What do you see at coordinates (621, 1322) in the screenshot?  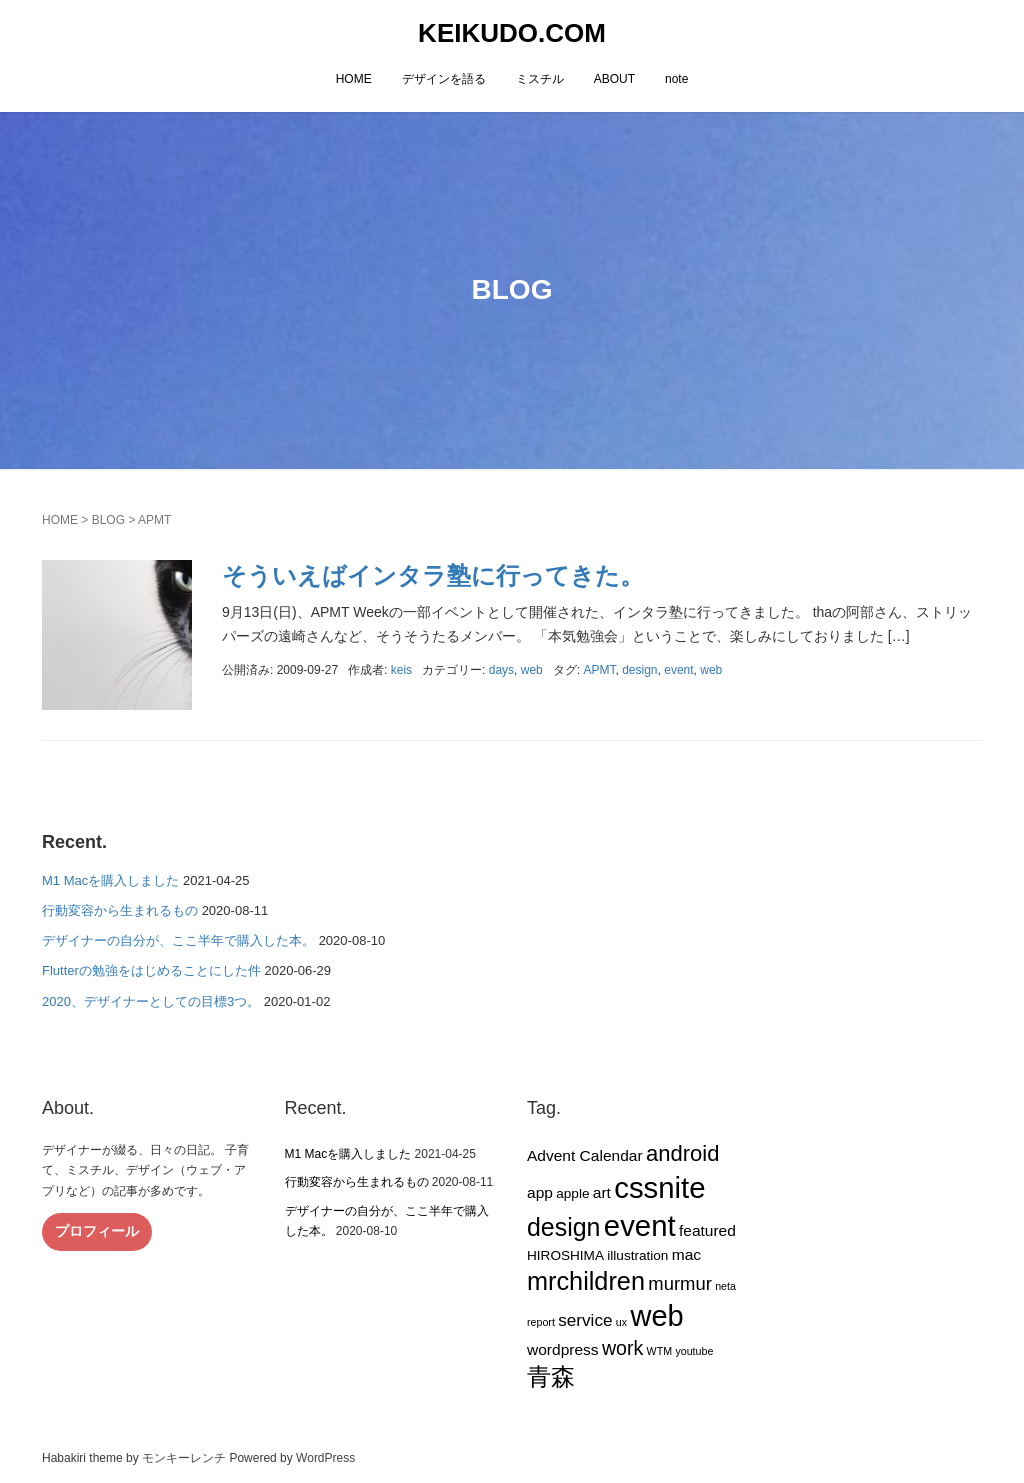 I see `ux [ux (1個の項目)]` at bounding box center [621, 1322].